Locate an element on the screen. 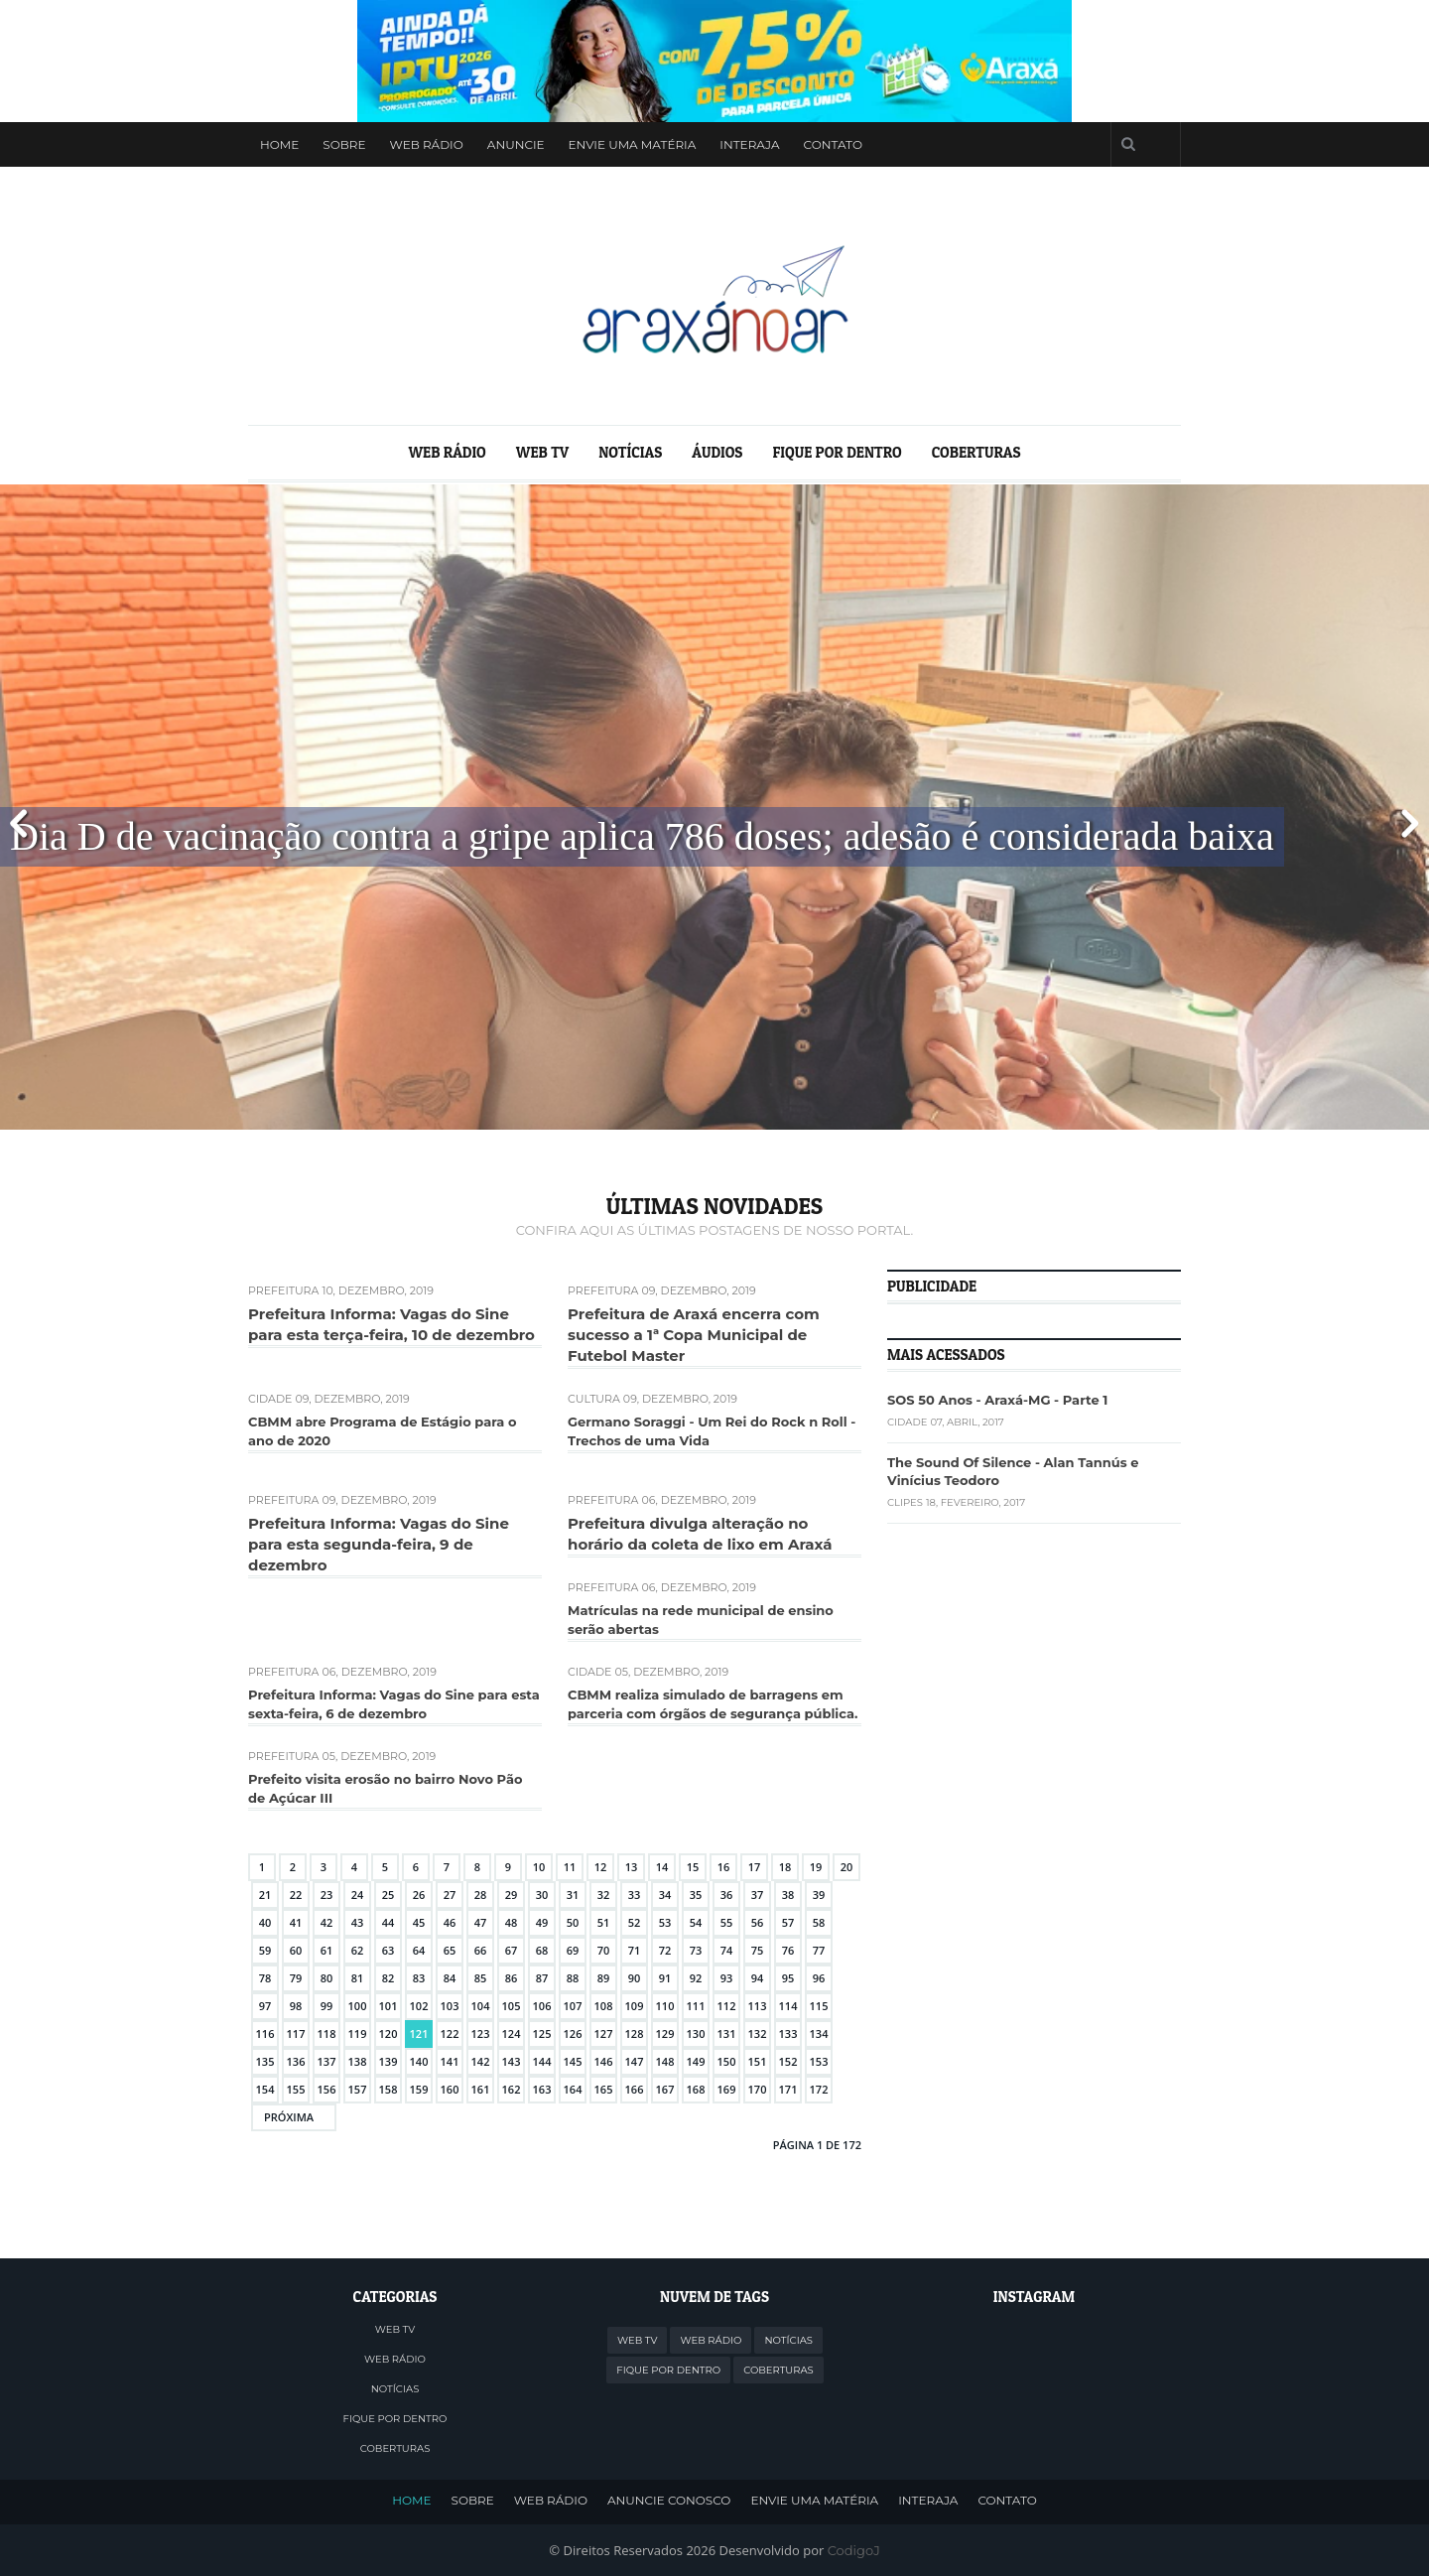 This screenshot has height=2576, width=1429. 99 is located at coordinates (327, 2005).